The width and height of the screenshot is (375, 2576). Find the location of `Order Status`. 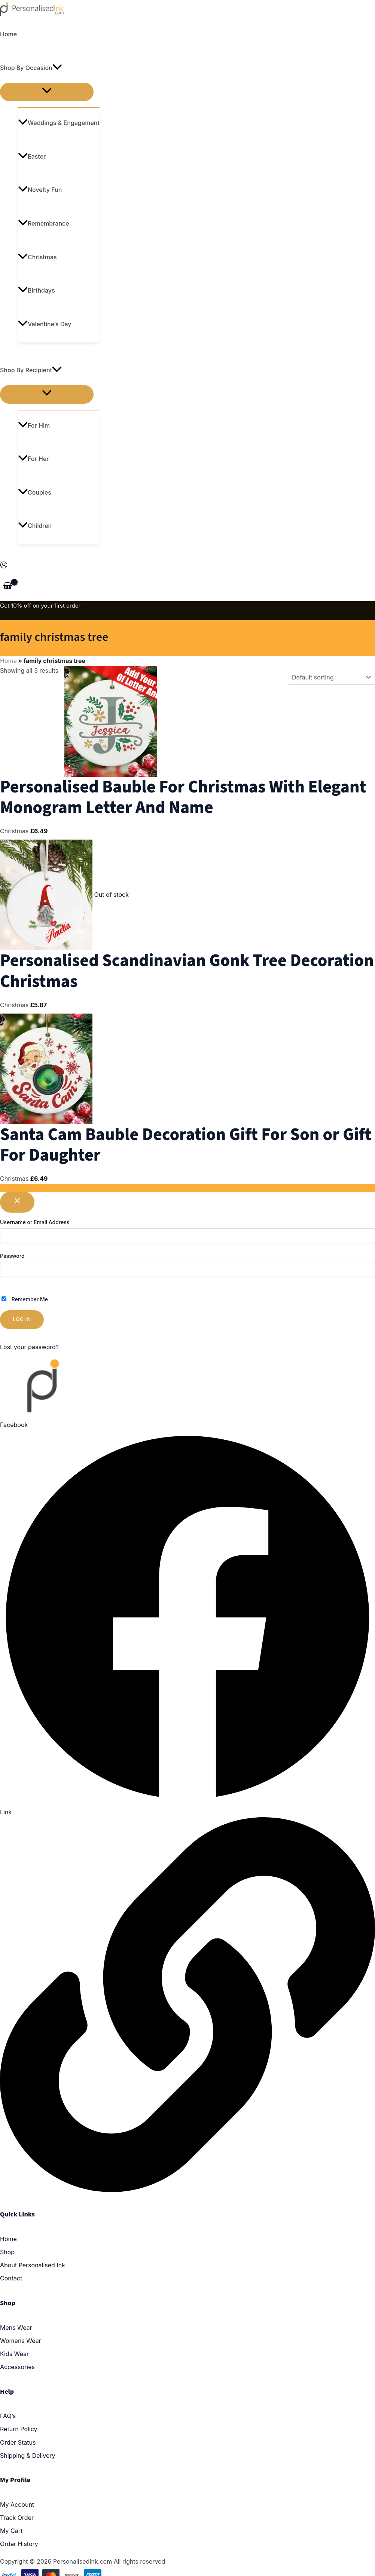

Order Status is located at coordinates (18, 2442).